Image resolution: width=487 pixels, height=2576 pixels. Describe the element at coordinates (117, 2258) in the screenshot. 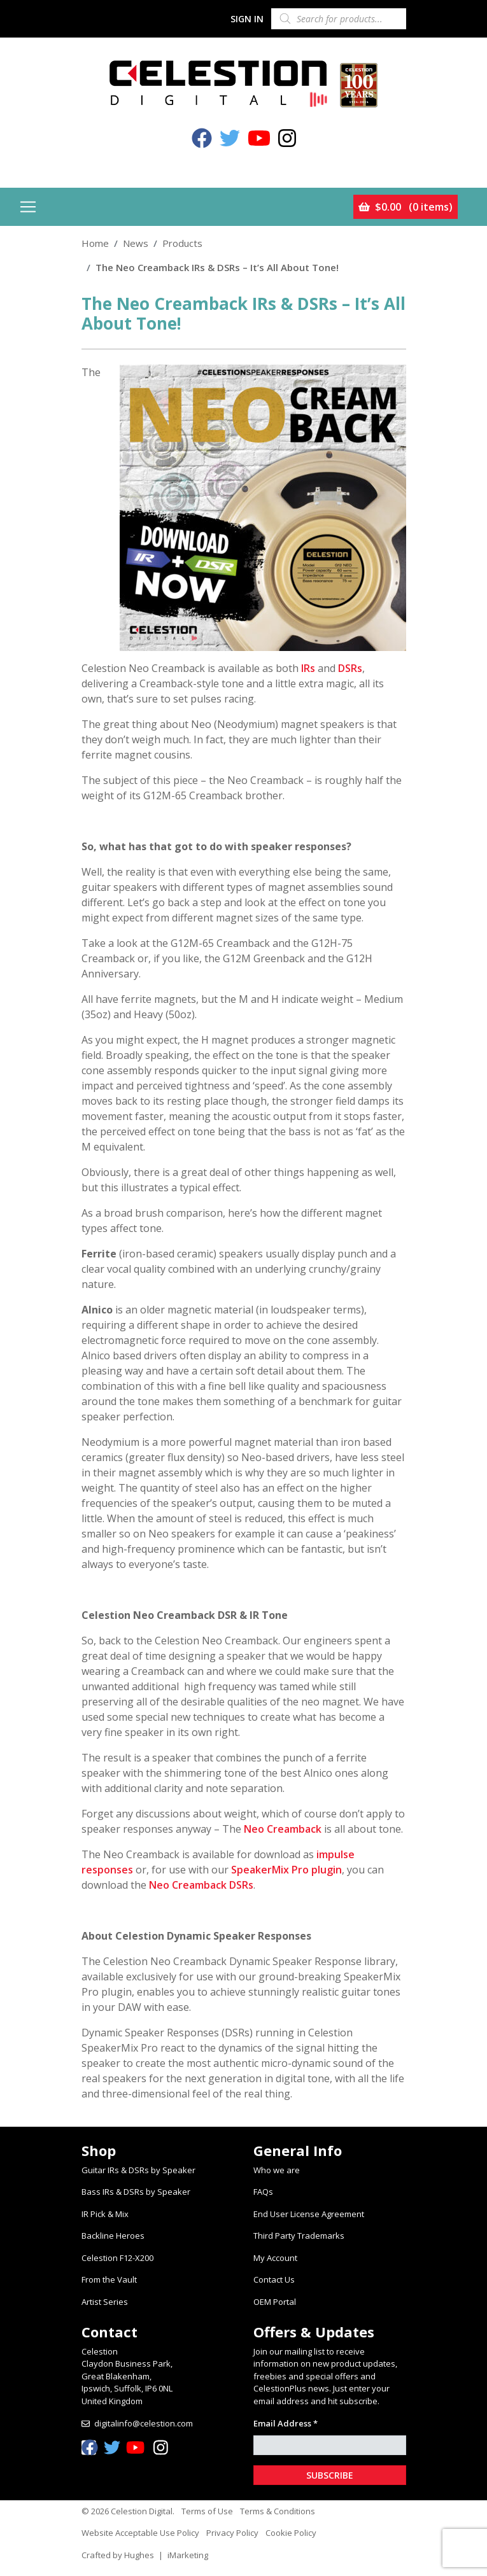

I see `Celestion F12-X200` at that location.